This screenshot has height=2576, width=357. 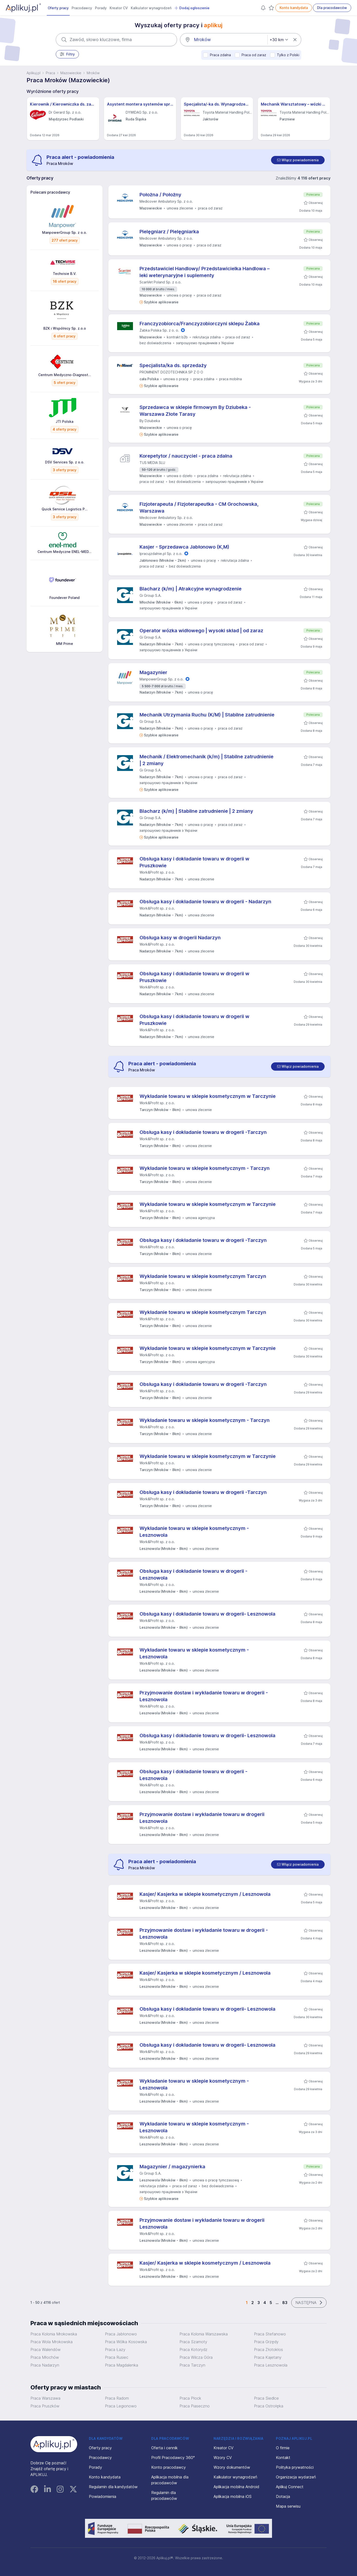 I want to click on ManpowerGroup Sp. z o.o., so click(x=162, y=679).